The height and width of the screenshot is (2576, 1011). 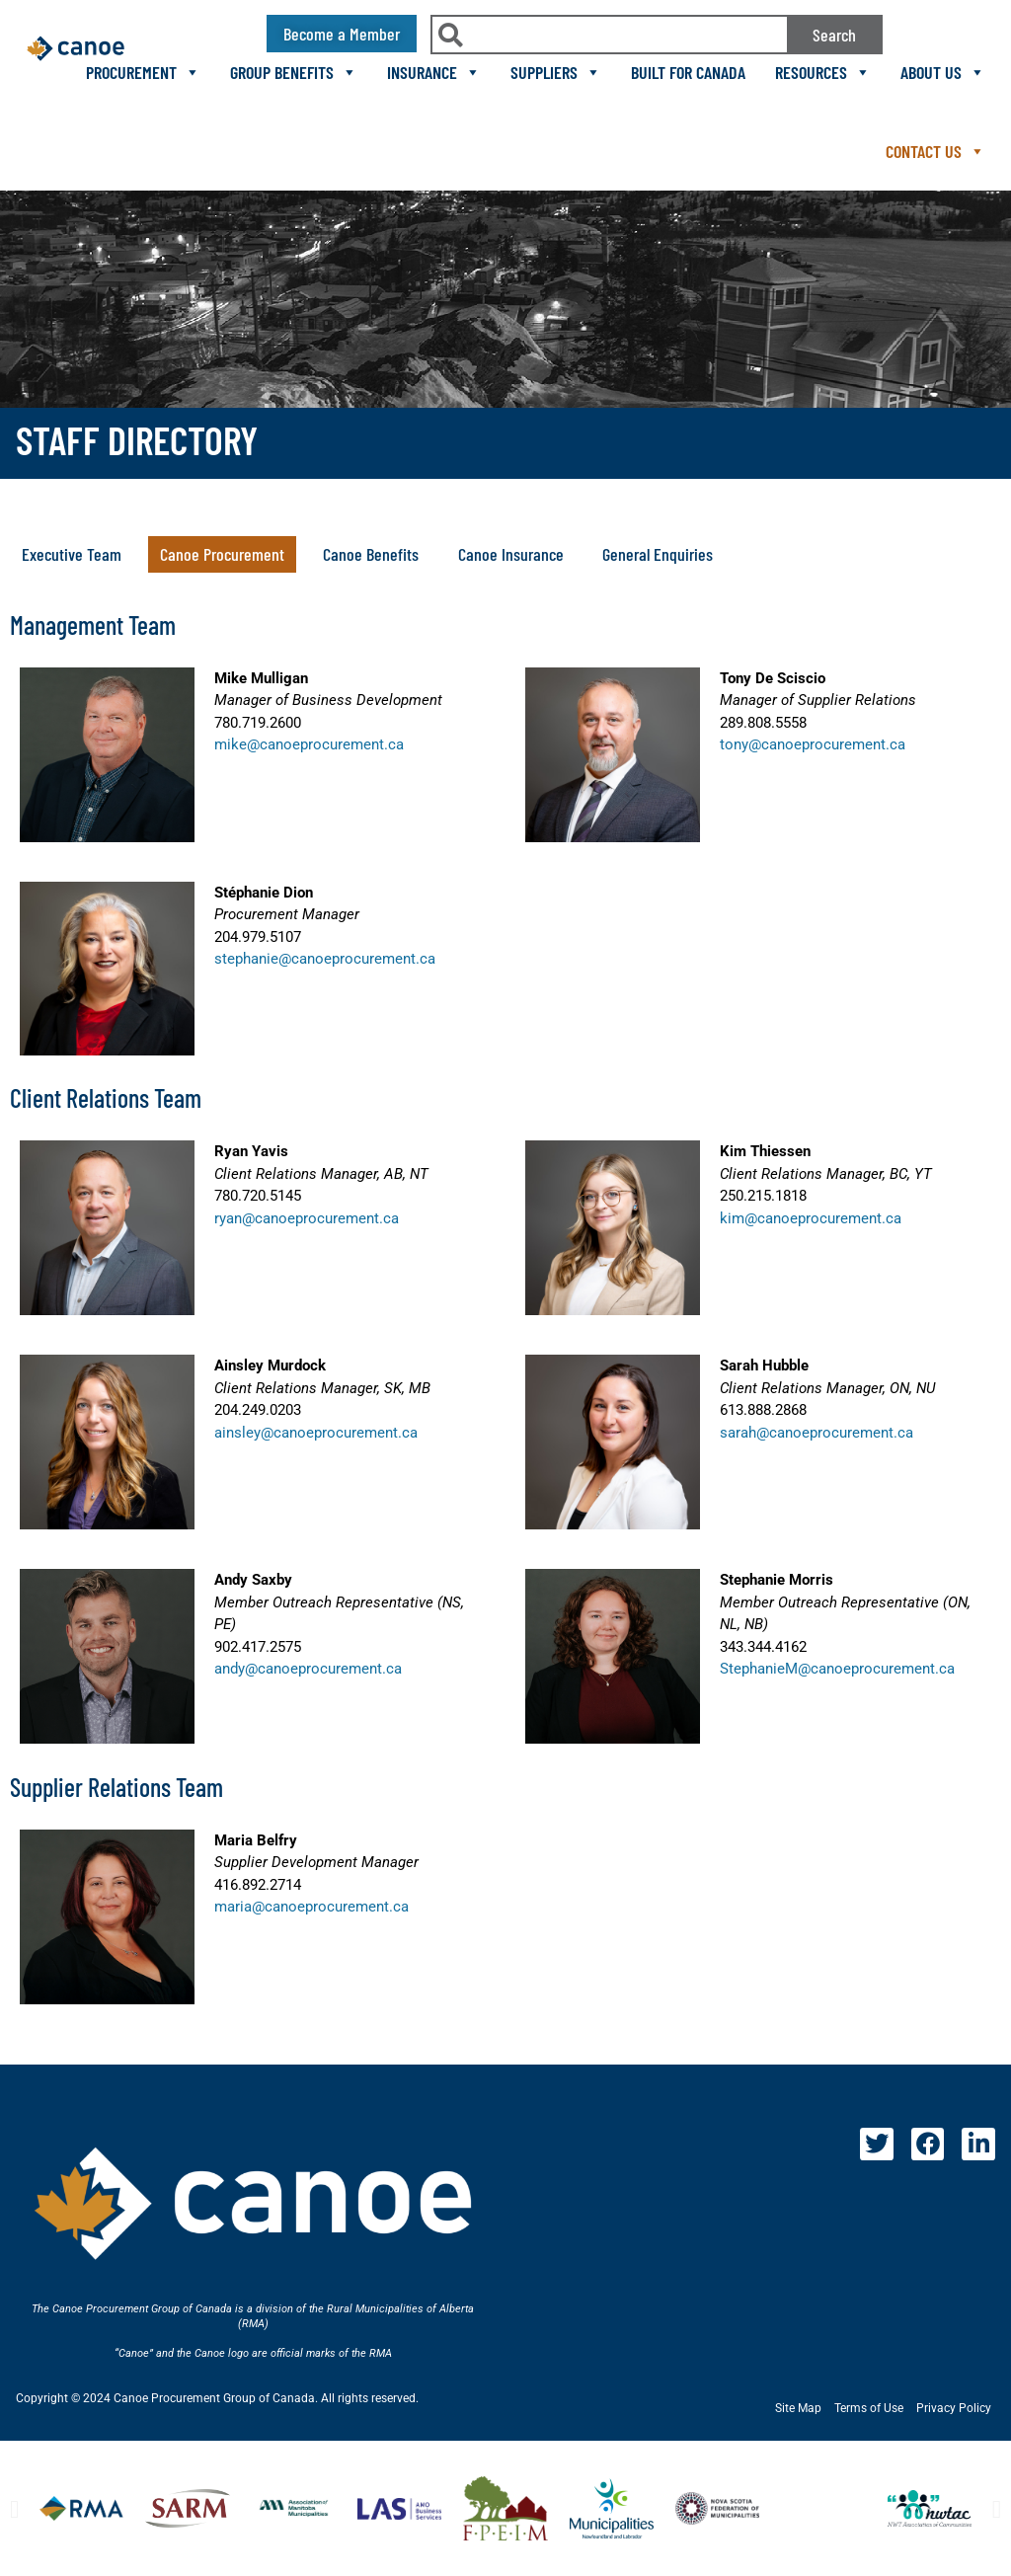 I want to click on Procurement, so click(x=143, y=72).